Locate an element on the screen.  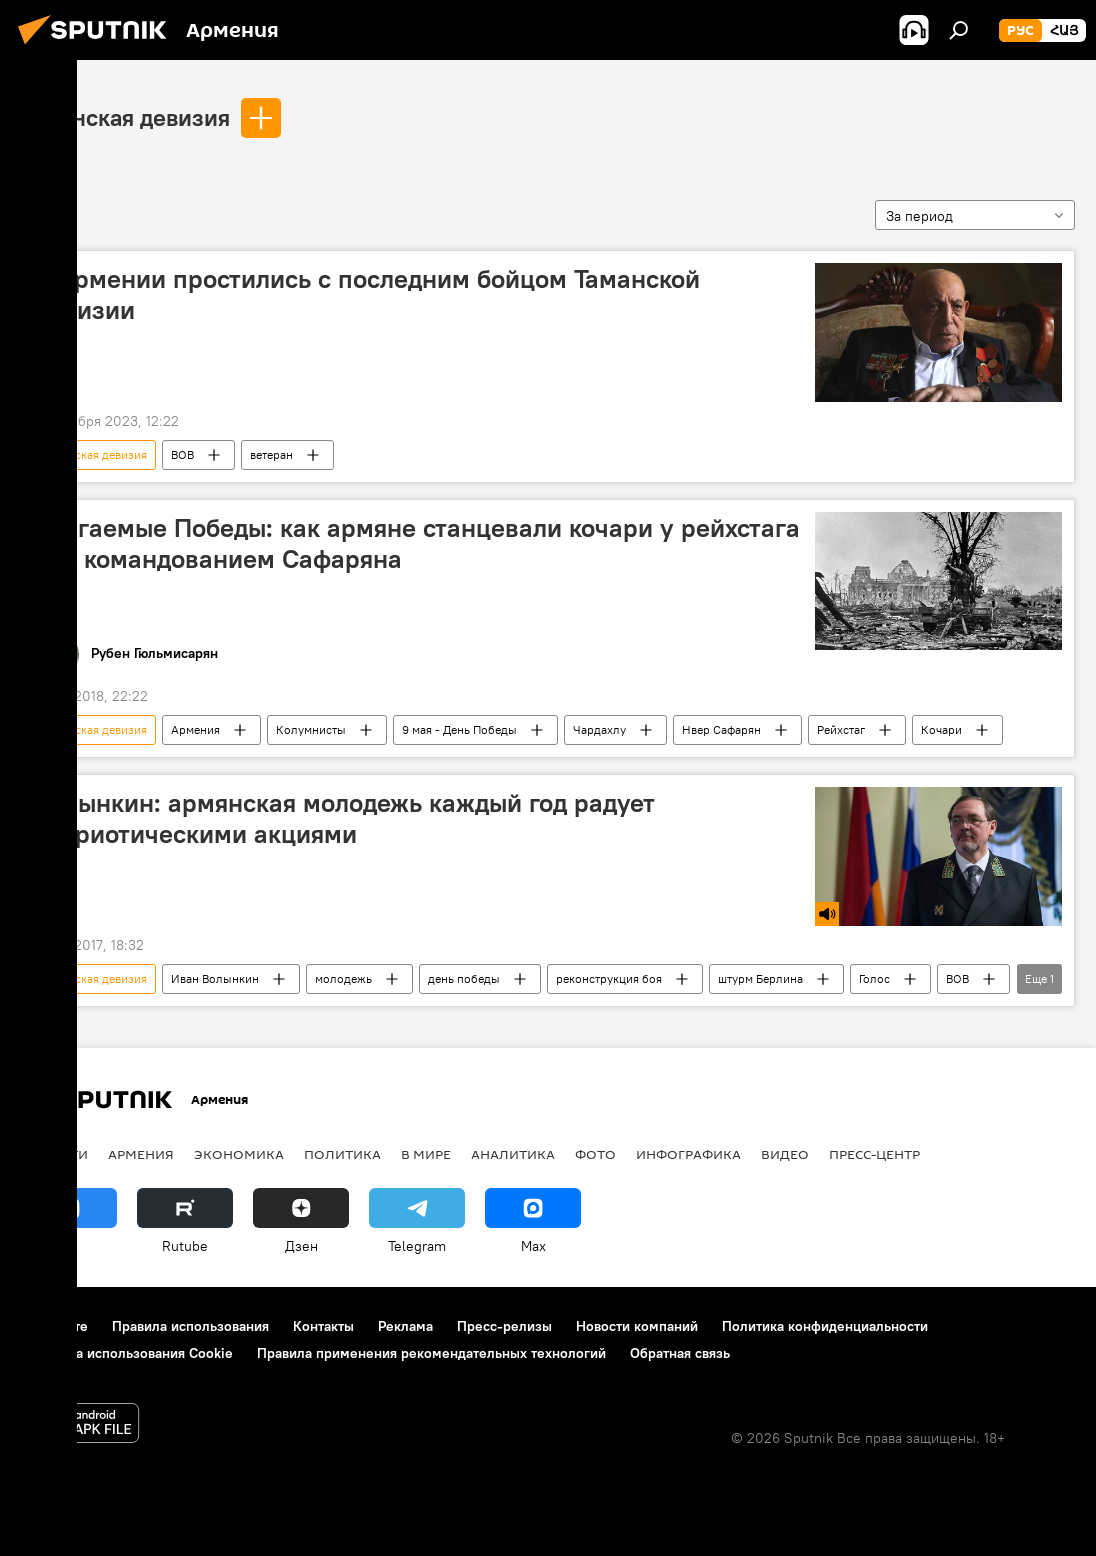
Слагаемые Победы: как армяне станцевали кочари у рейхстага под командованием Сафаряна is located at coordinates (417, 543).